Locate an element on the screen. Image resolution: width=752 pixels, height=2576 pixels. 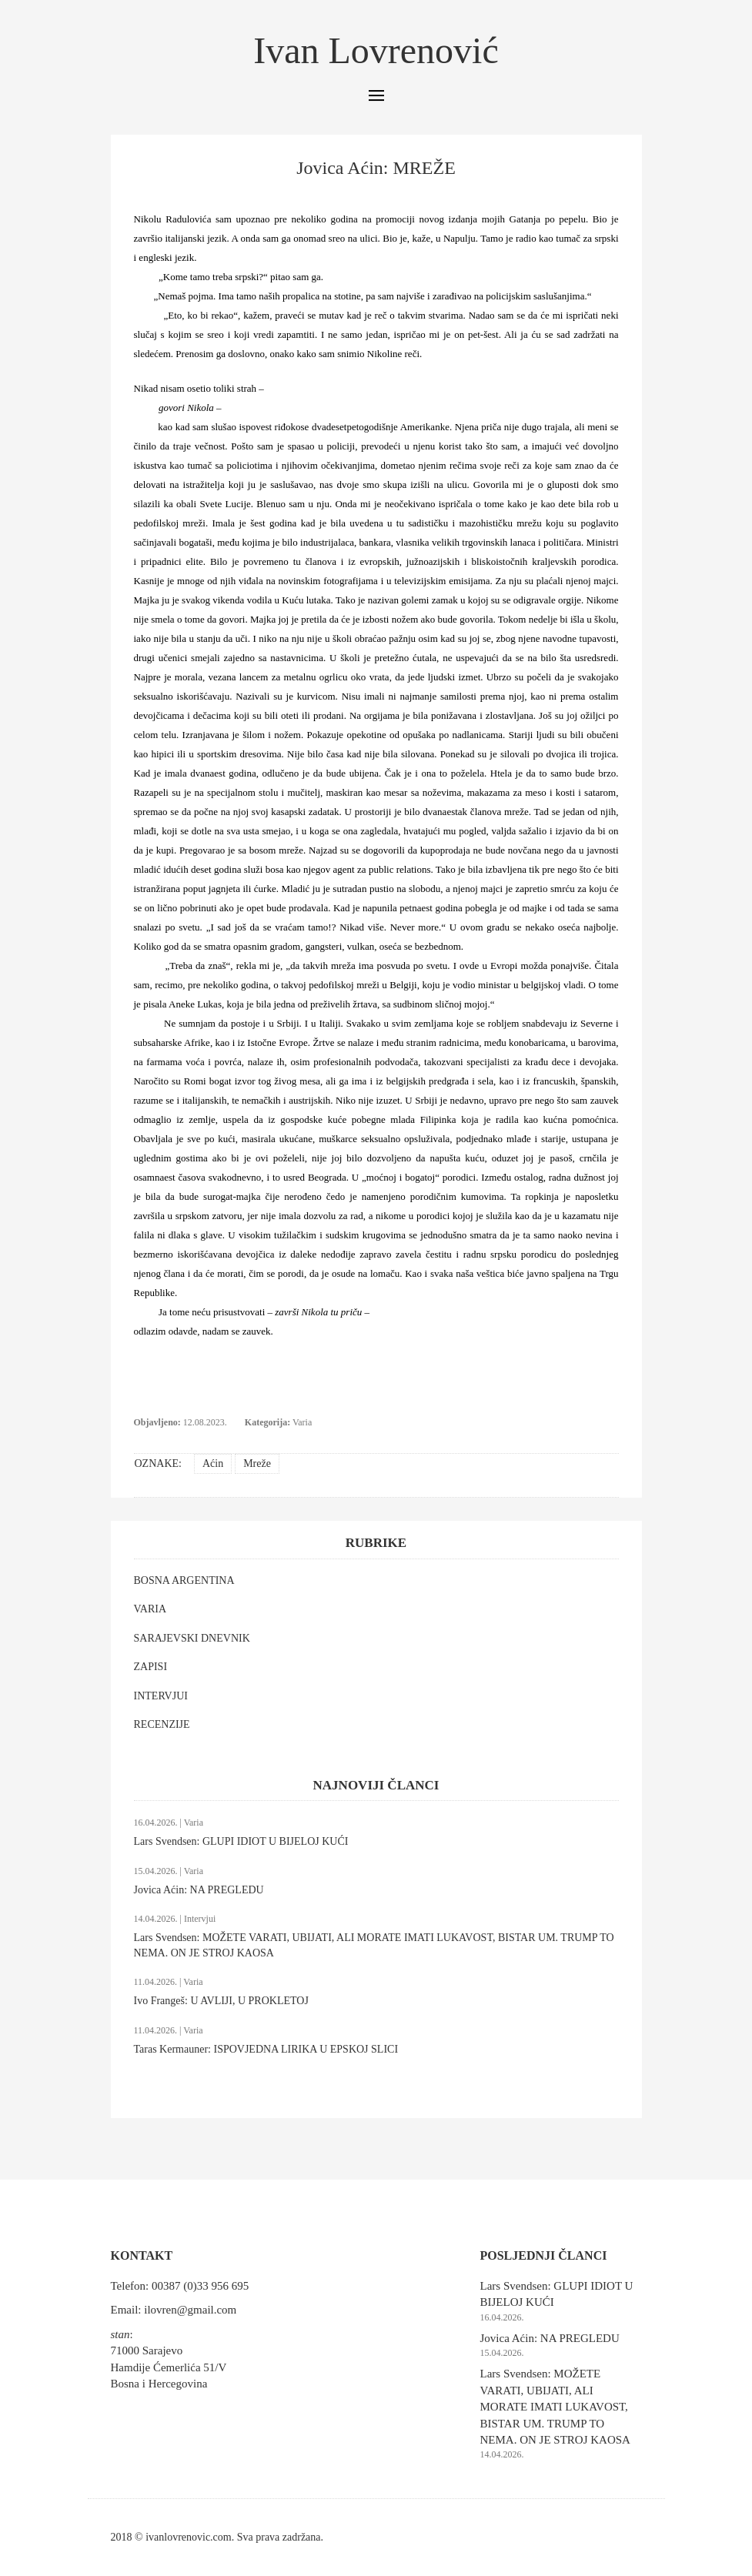
SARAJEVSKI DNEVNIK is located at coordinates (192, 1638).